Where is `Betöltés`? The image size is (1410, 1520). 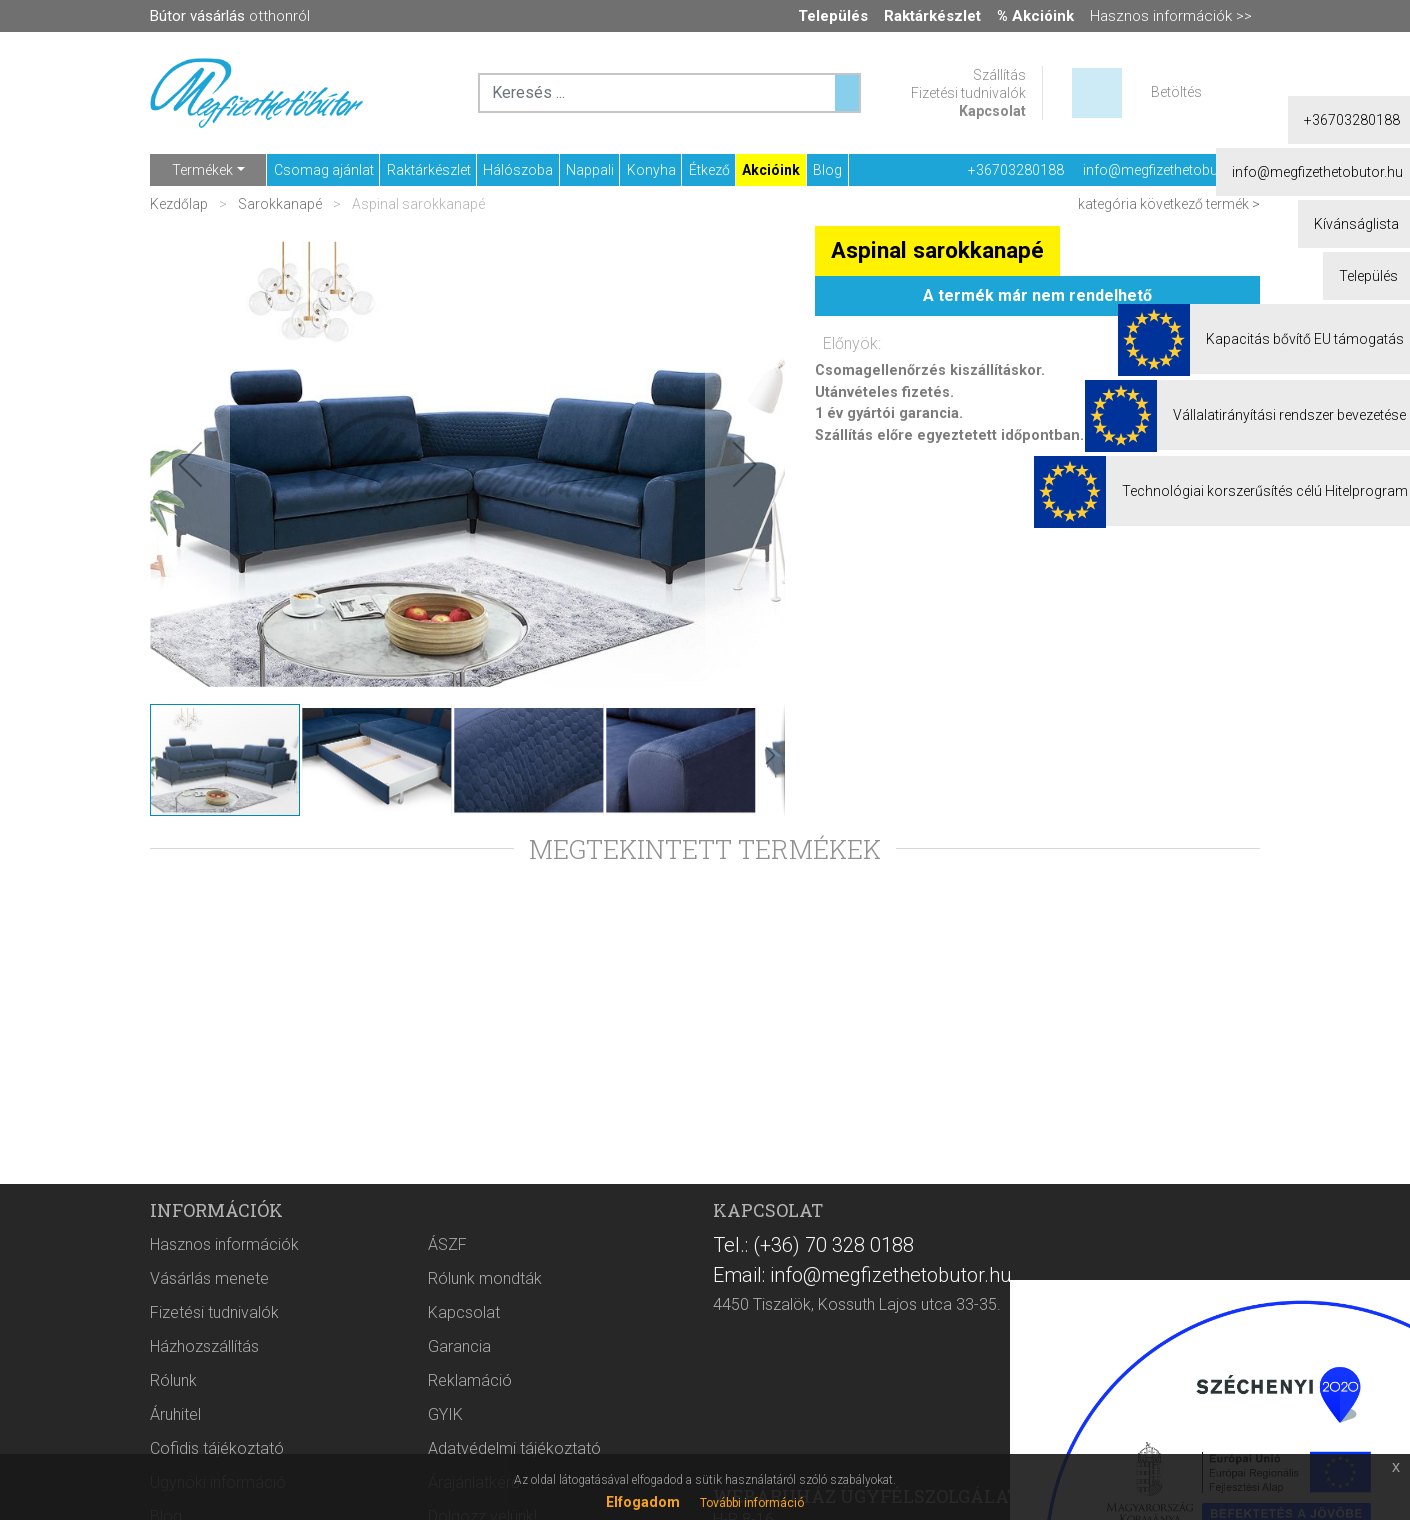
Betöltés is located at coordinates (1176, 92).